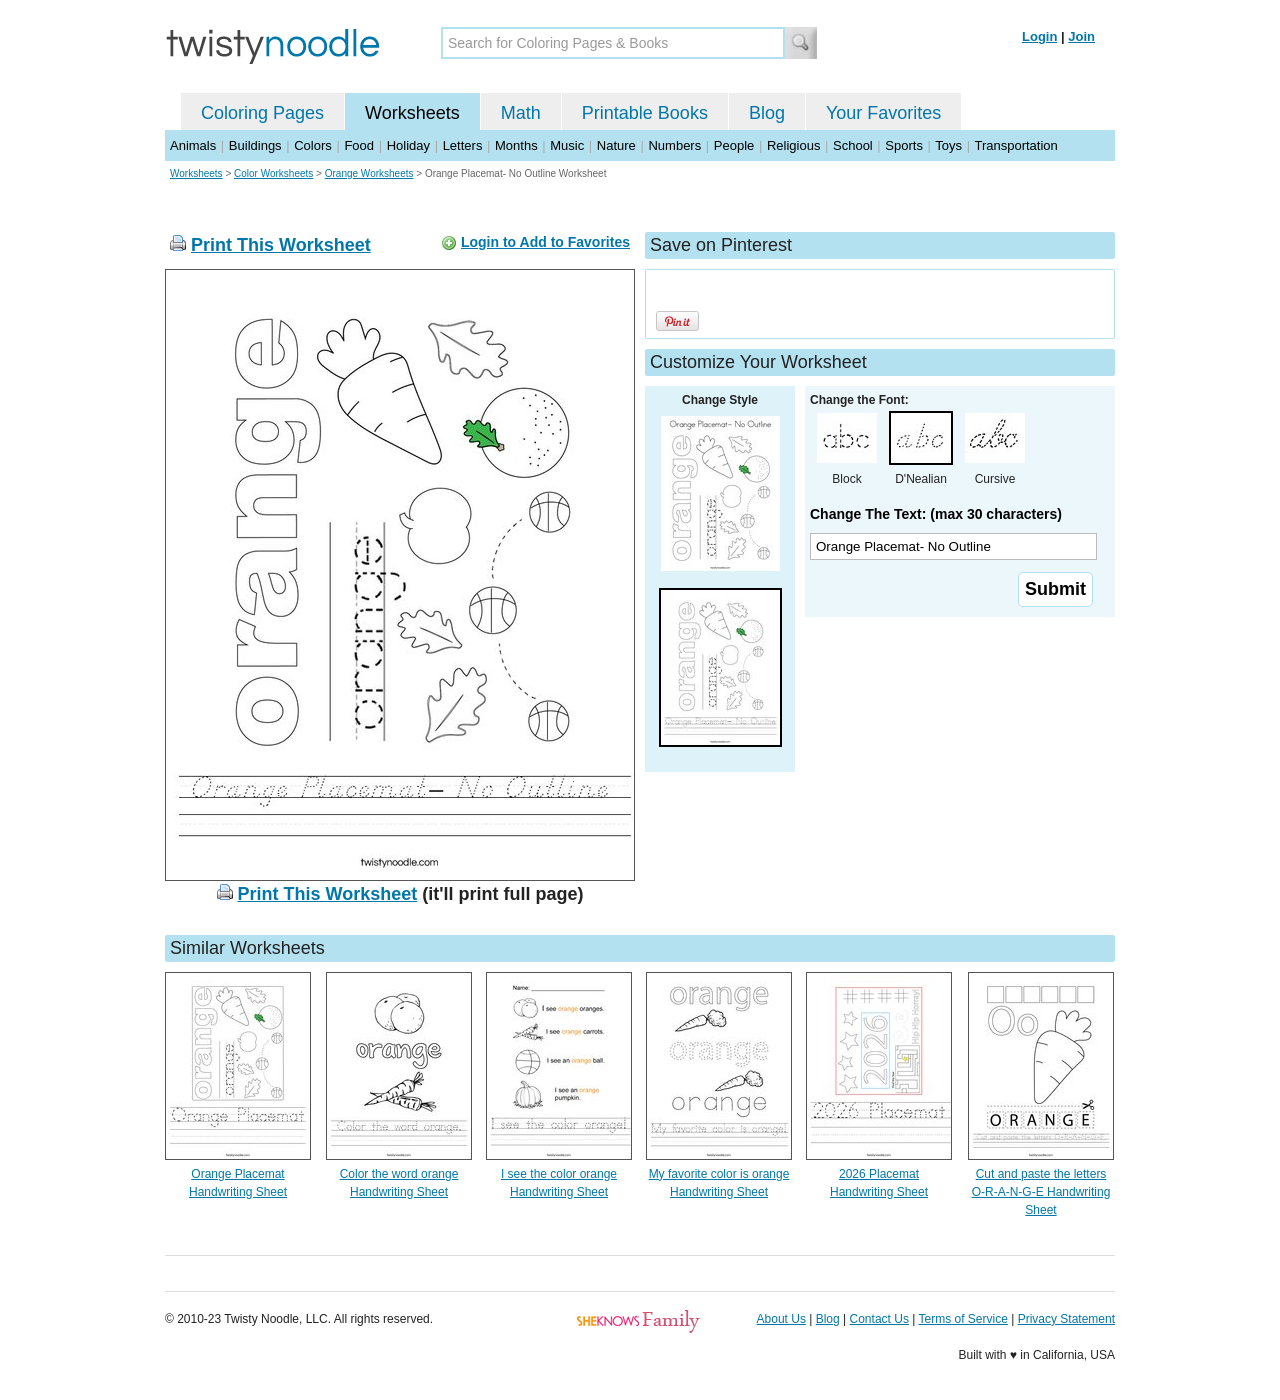 The width and height of the screenshot is (1280, 1400). Describe the element at coordinates (313, 145) in the screenshot. I see `Colors` at that location.